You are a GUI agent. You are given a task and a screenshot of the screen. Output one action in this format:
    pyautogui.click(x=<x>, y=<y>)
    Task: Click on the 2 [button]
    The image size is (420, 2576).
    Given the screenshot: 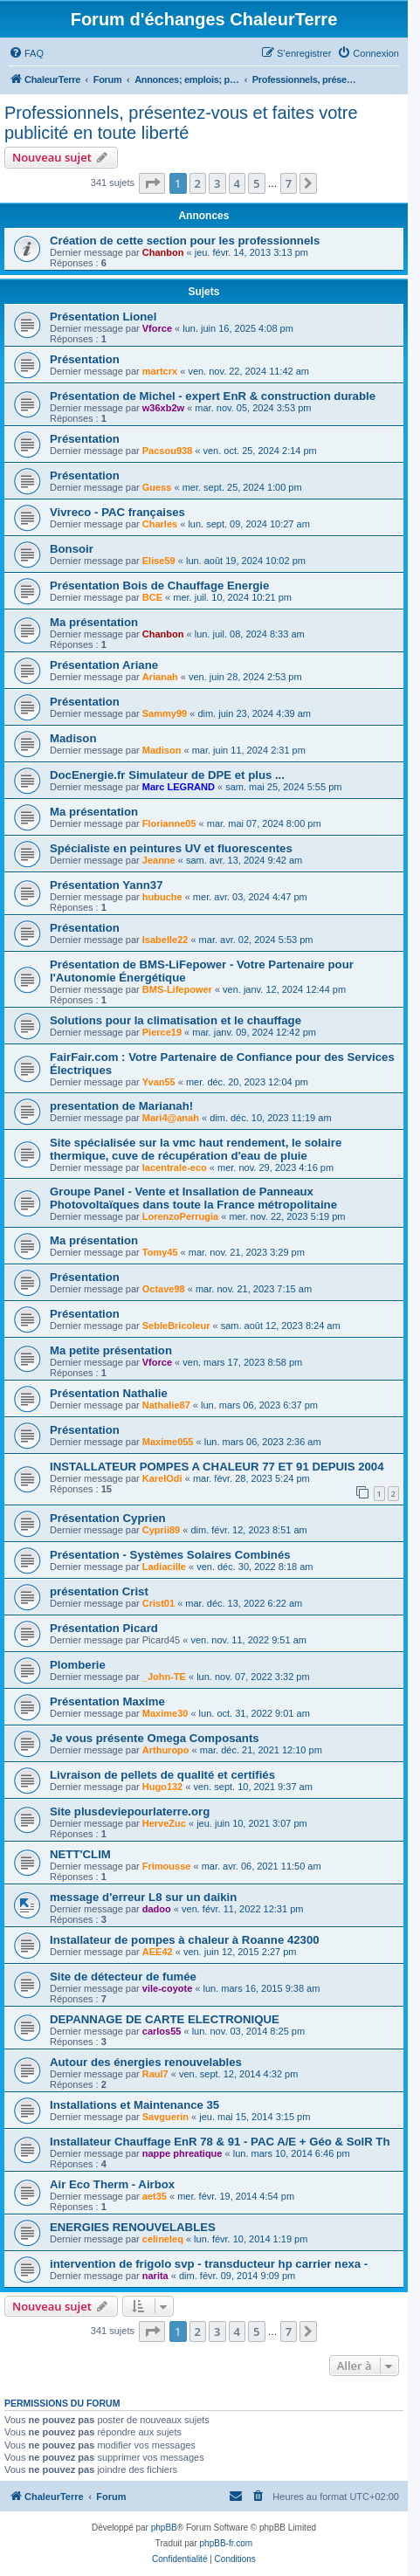 What is the action you would take?
    pyautogui.click(x=198, y=183)
    